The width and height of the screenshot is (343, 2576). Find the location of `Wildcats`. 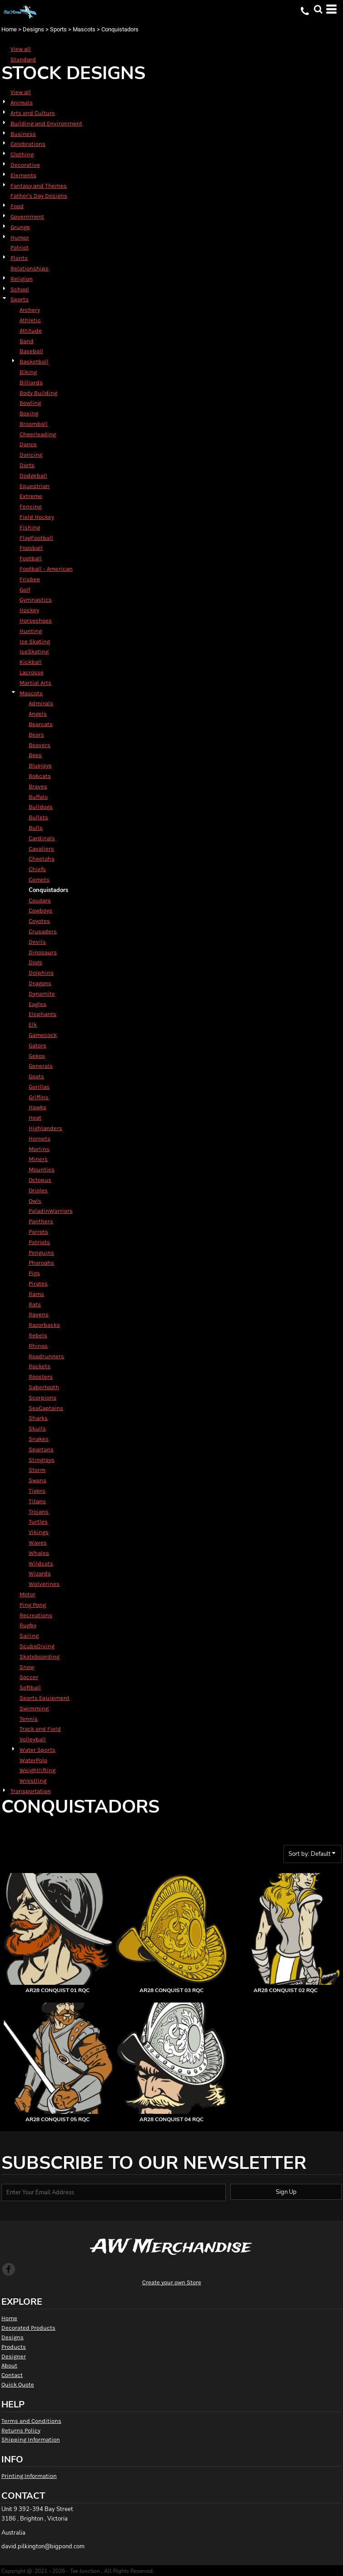

Wildcats is located at coordinates (41, 1563).